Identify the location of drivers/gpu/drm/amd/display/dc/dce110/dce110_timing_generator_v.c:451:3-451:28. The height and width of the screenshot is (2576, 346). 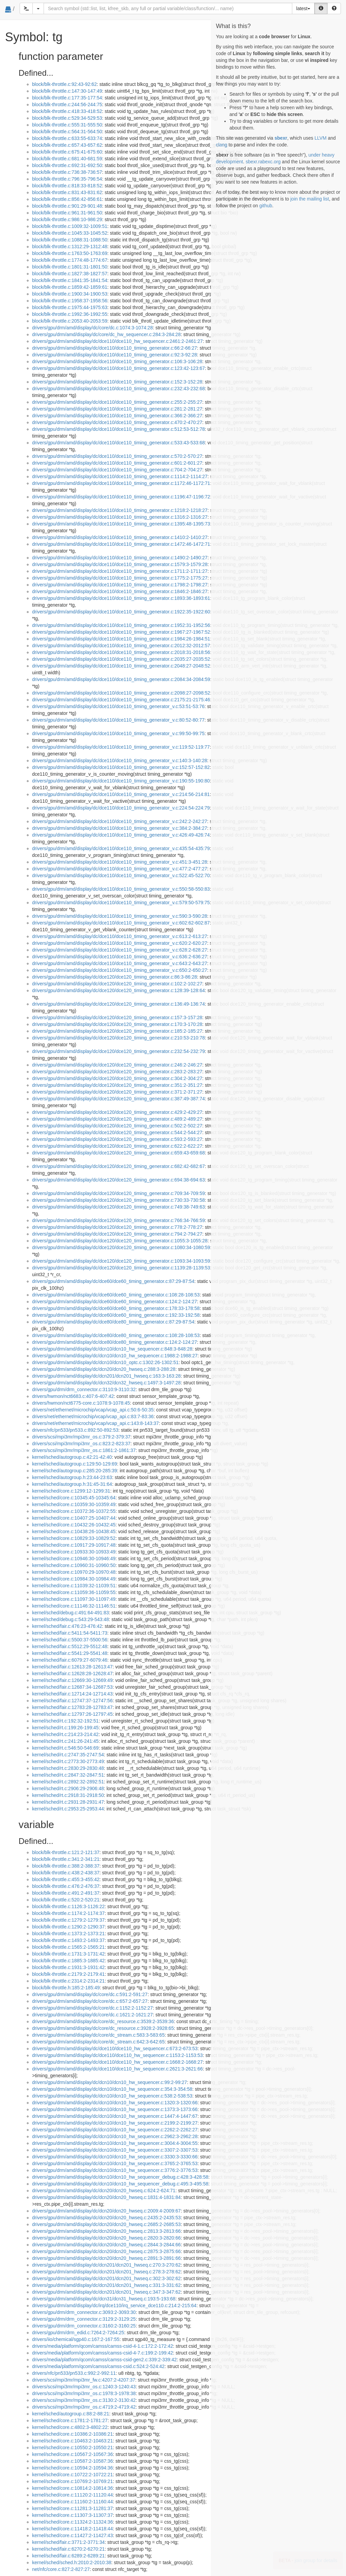
(119, 862).